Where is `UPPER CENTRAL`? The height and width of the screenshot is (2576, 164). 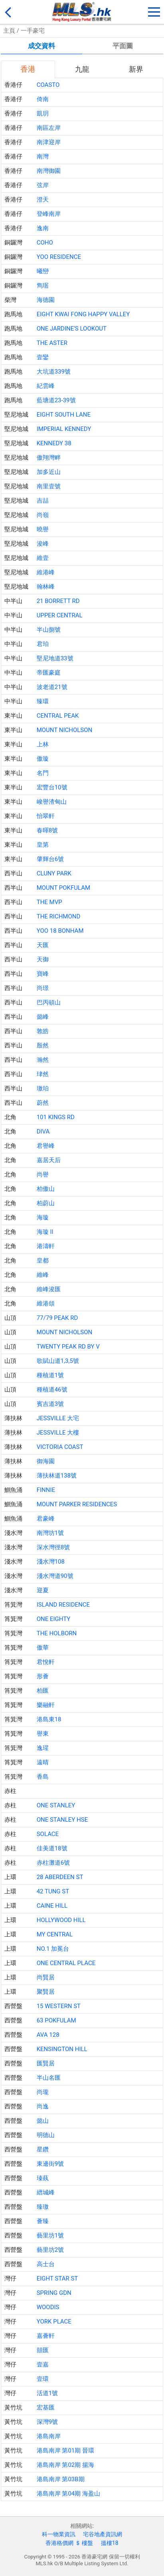
UPPER CENTRAL is located at coordinates (60, 615).